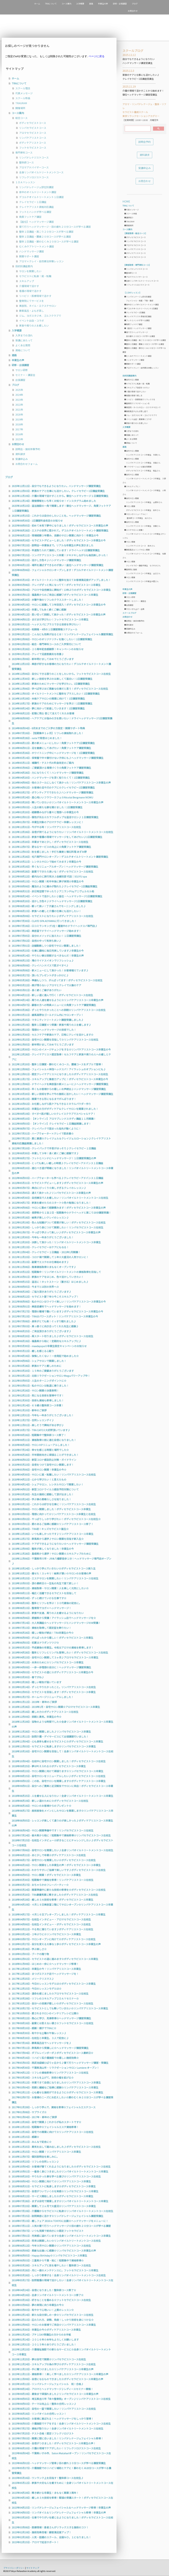  What do you see at coordinates (54, 2443) in the screenshot?
I see `2015年06月19日 - 自信がつきました！ボディセラピストコース卒業生の声！` at bounding box center [54, 2443].